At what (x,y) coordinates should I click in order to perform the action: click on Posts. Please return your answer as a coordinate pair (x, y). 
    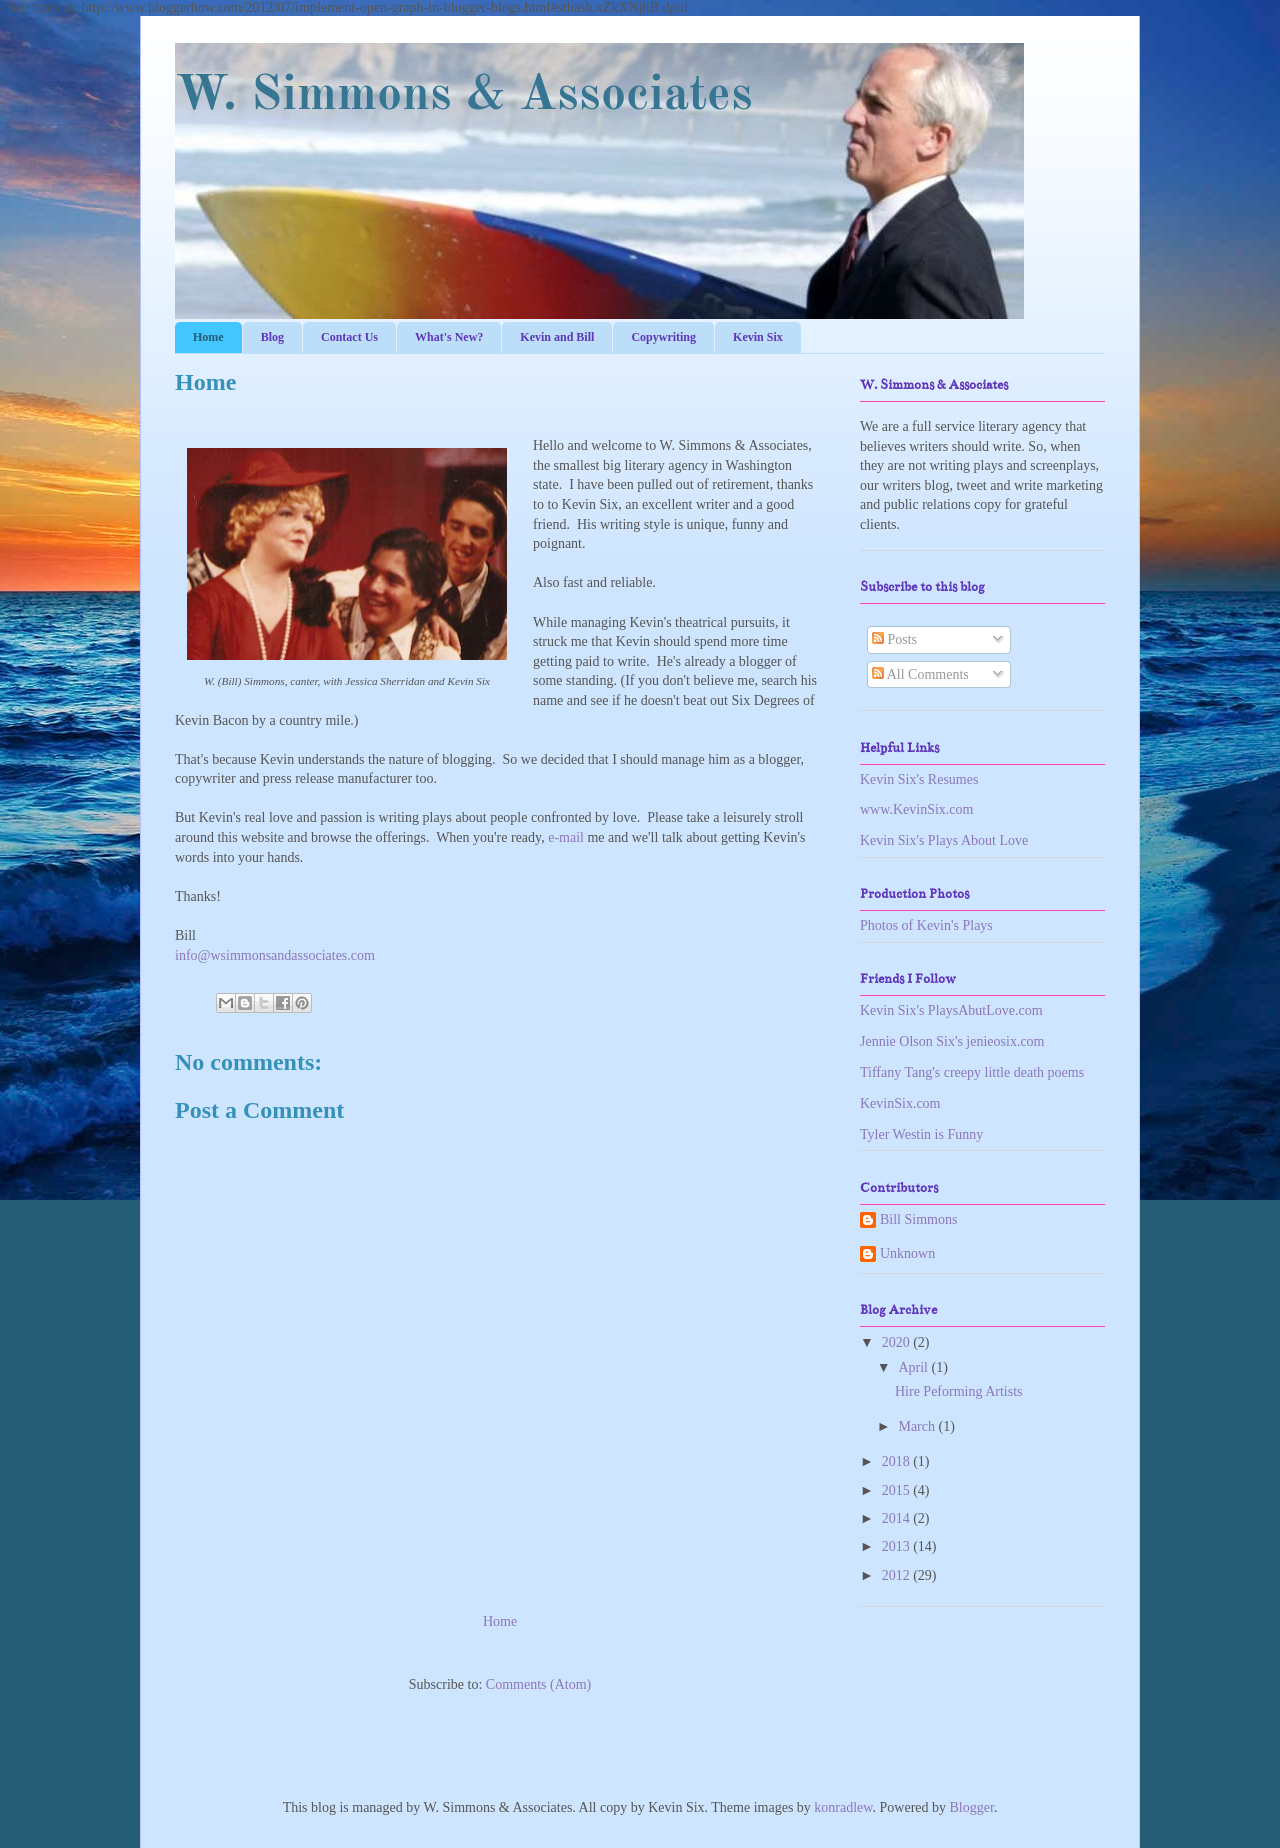
    Looking at the image, I should click on (894, 639).